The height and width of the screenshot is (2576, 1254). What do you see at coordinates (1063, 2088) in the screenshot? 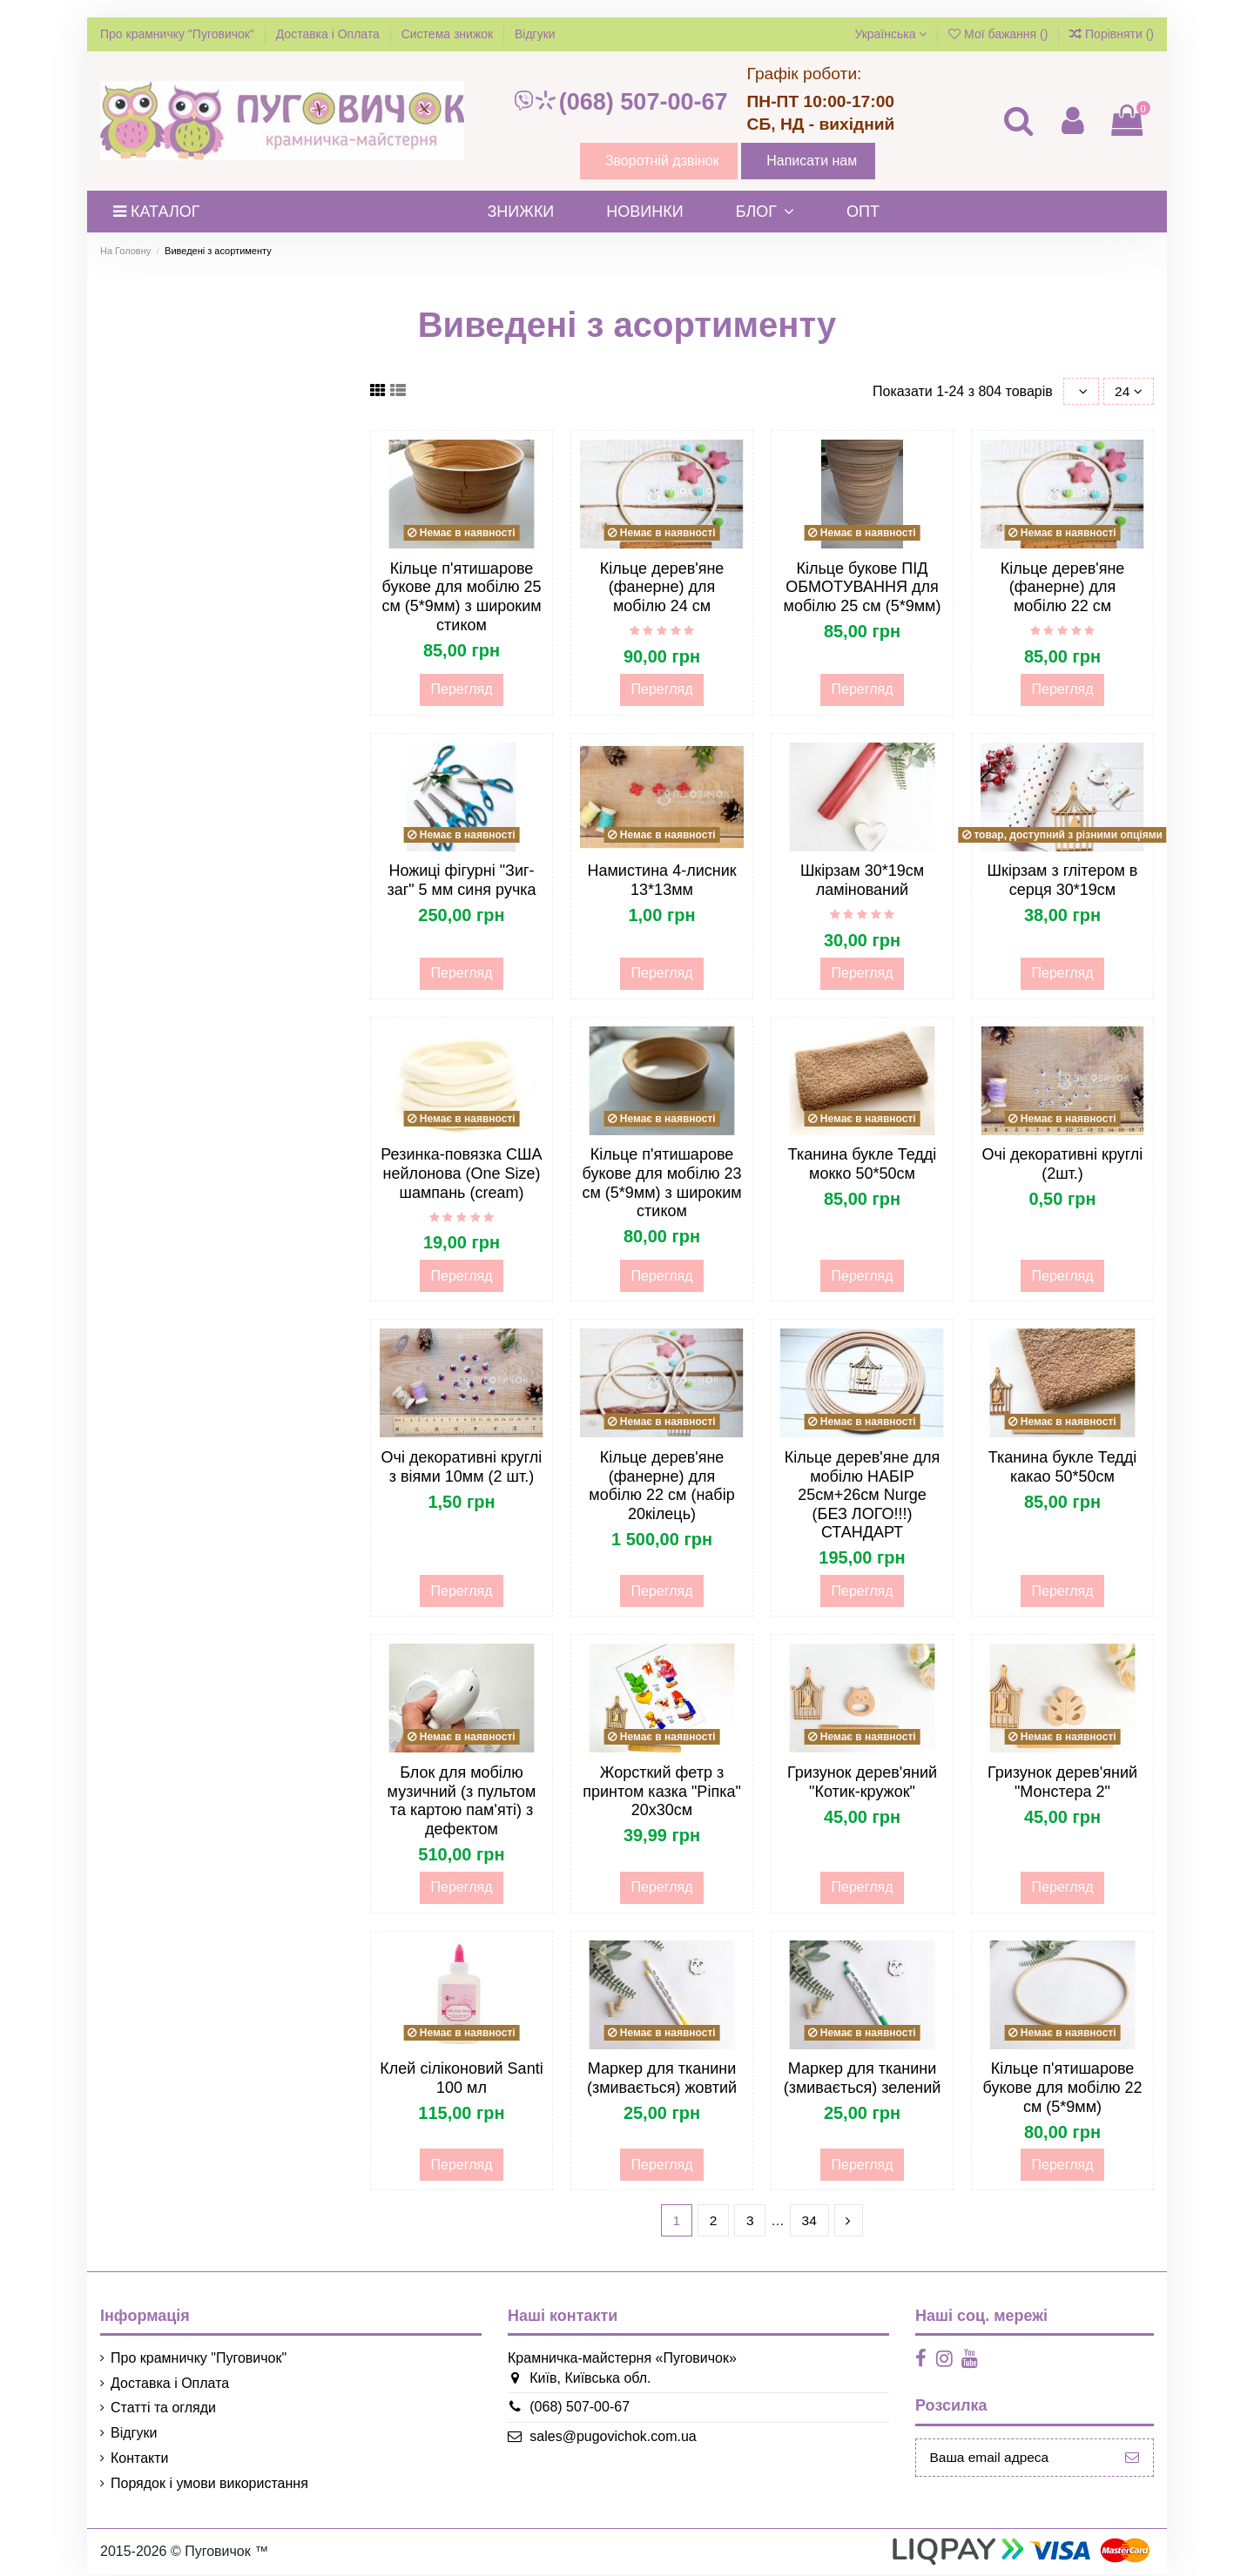
I see `Кільце п'ятишарове букове для мобілю 22 см (5*9мм)` at bounding box center [1063, 2088].